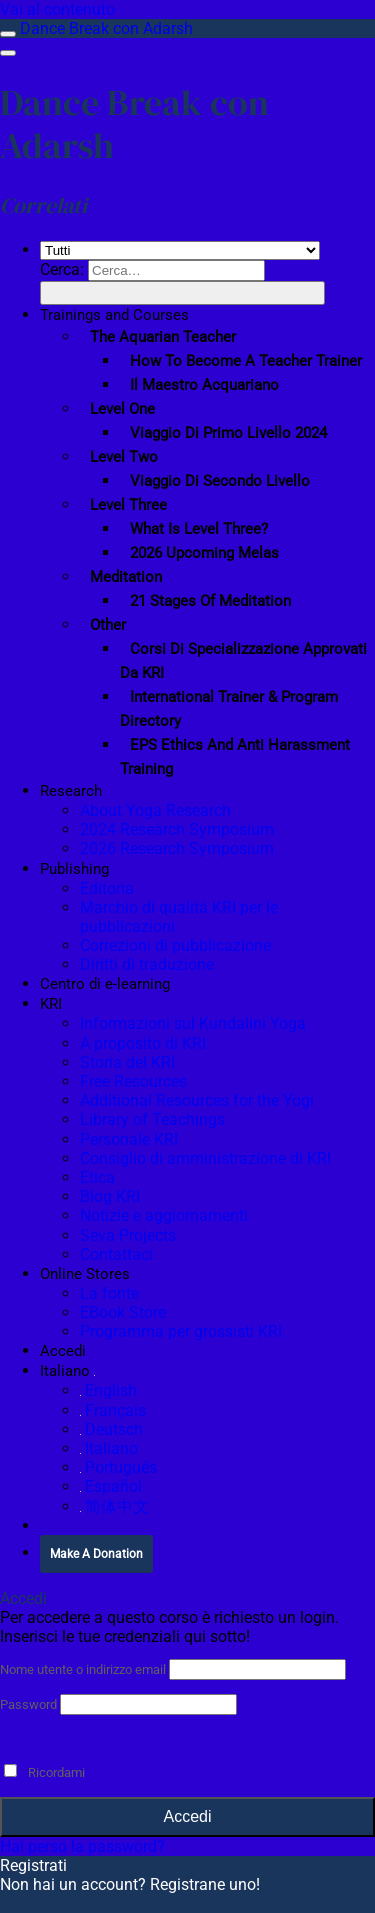 This screenshot has width=375, height=1913. I want to click on Diritti di traduzione, so click(147, 964).